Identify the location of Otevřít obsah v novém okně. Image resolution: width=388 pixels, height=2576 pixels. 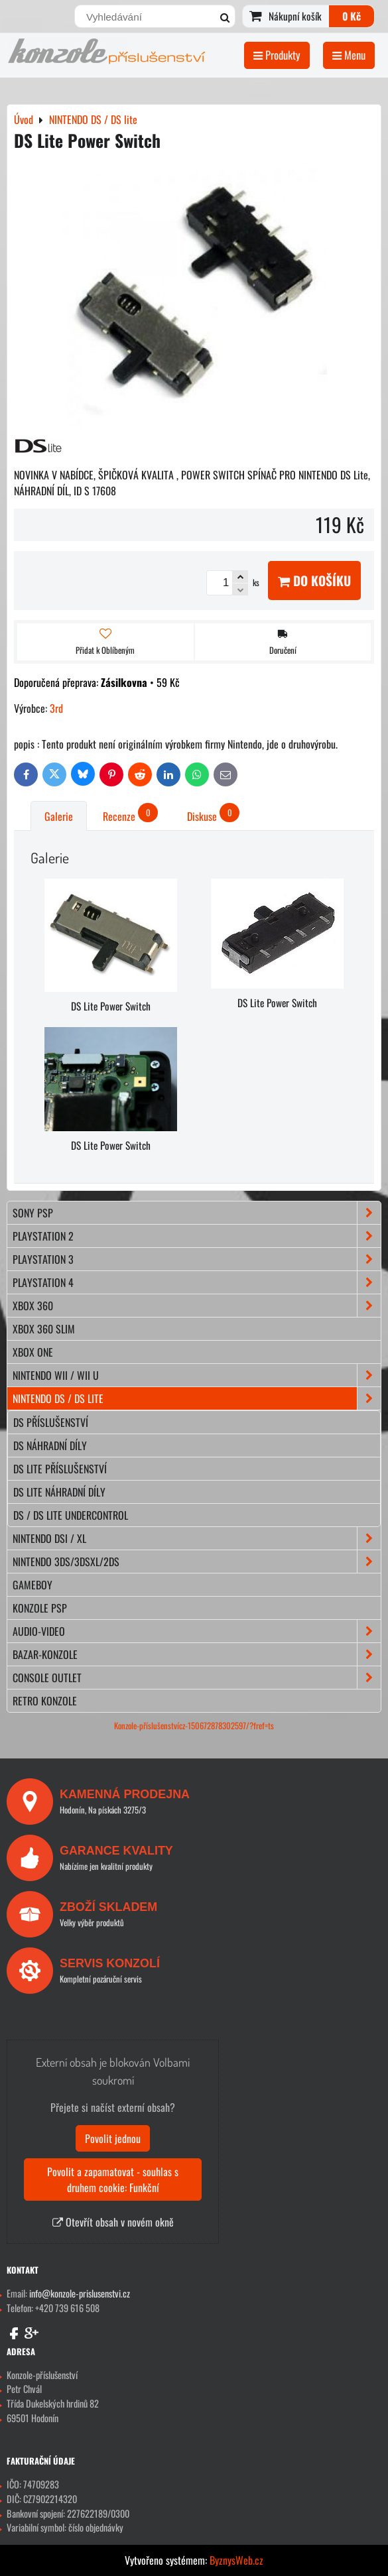
(113, 2222).